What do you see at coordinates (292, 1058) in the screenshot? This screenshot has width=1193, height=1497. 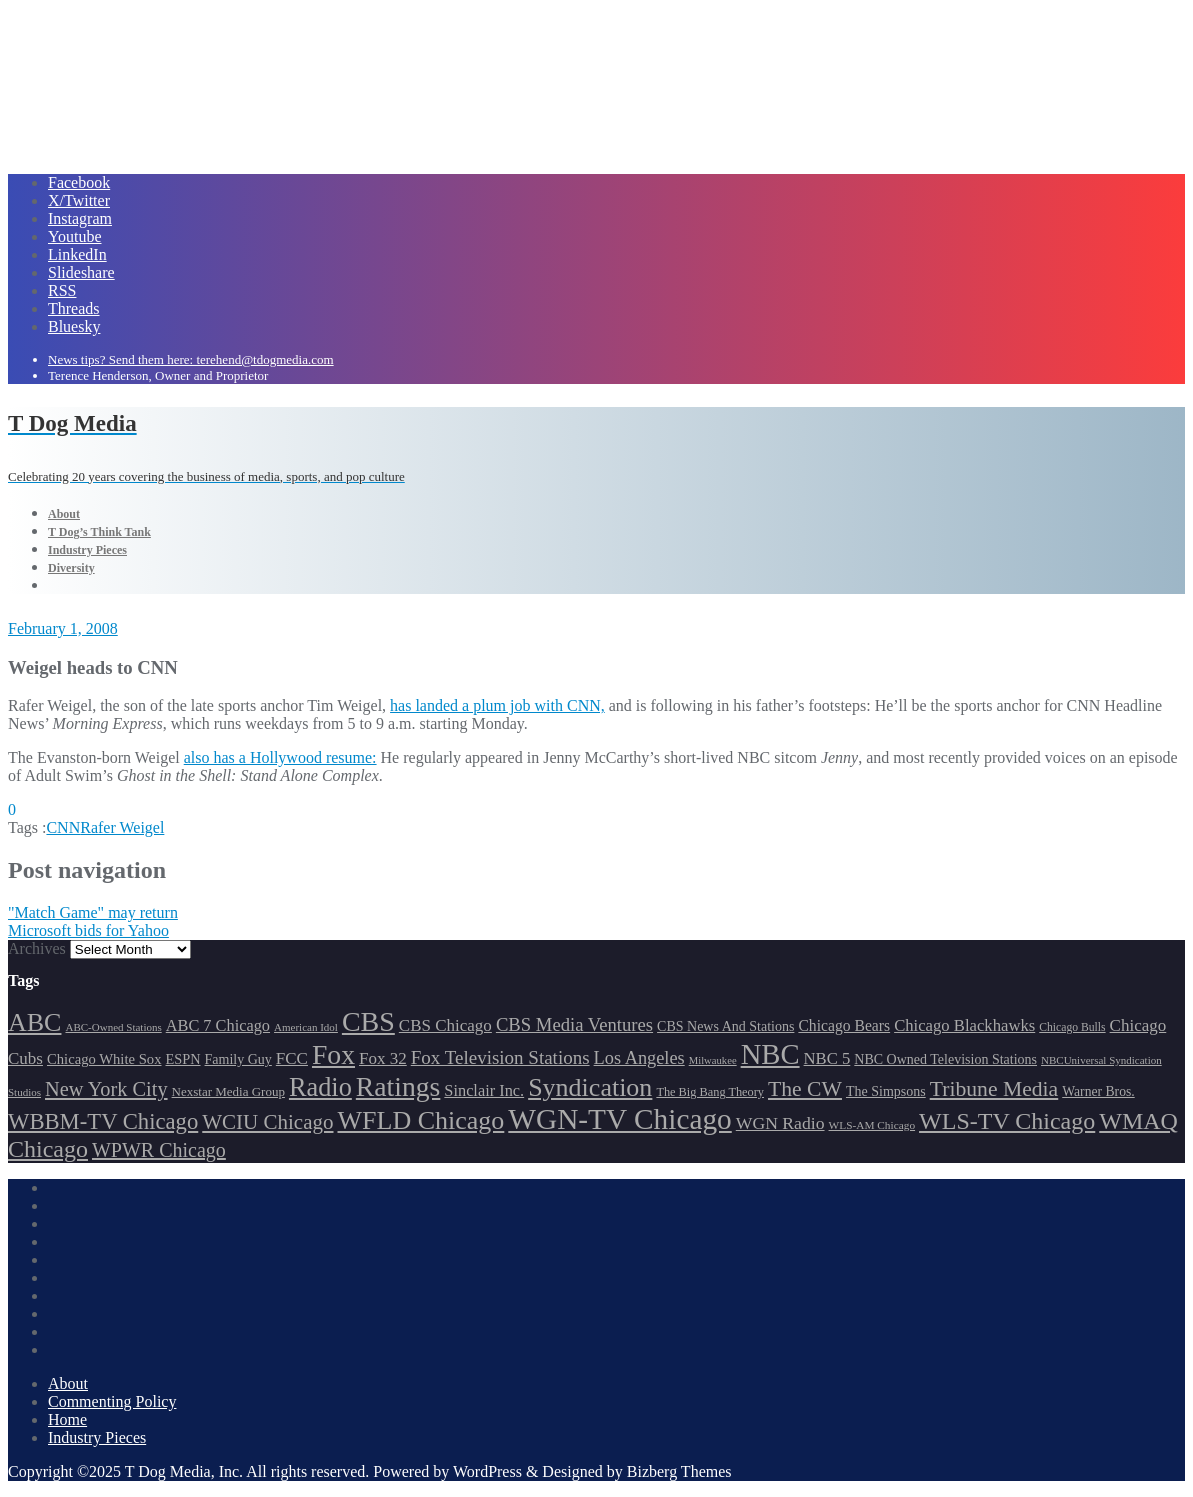 I see `FCC [FCC (217 items)]` at bounding box center [292, 1058].